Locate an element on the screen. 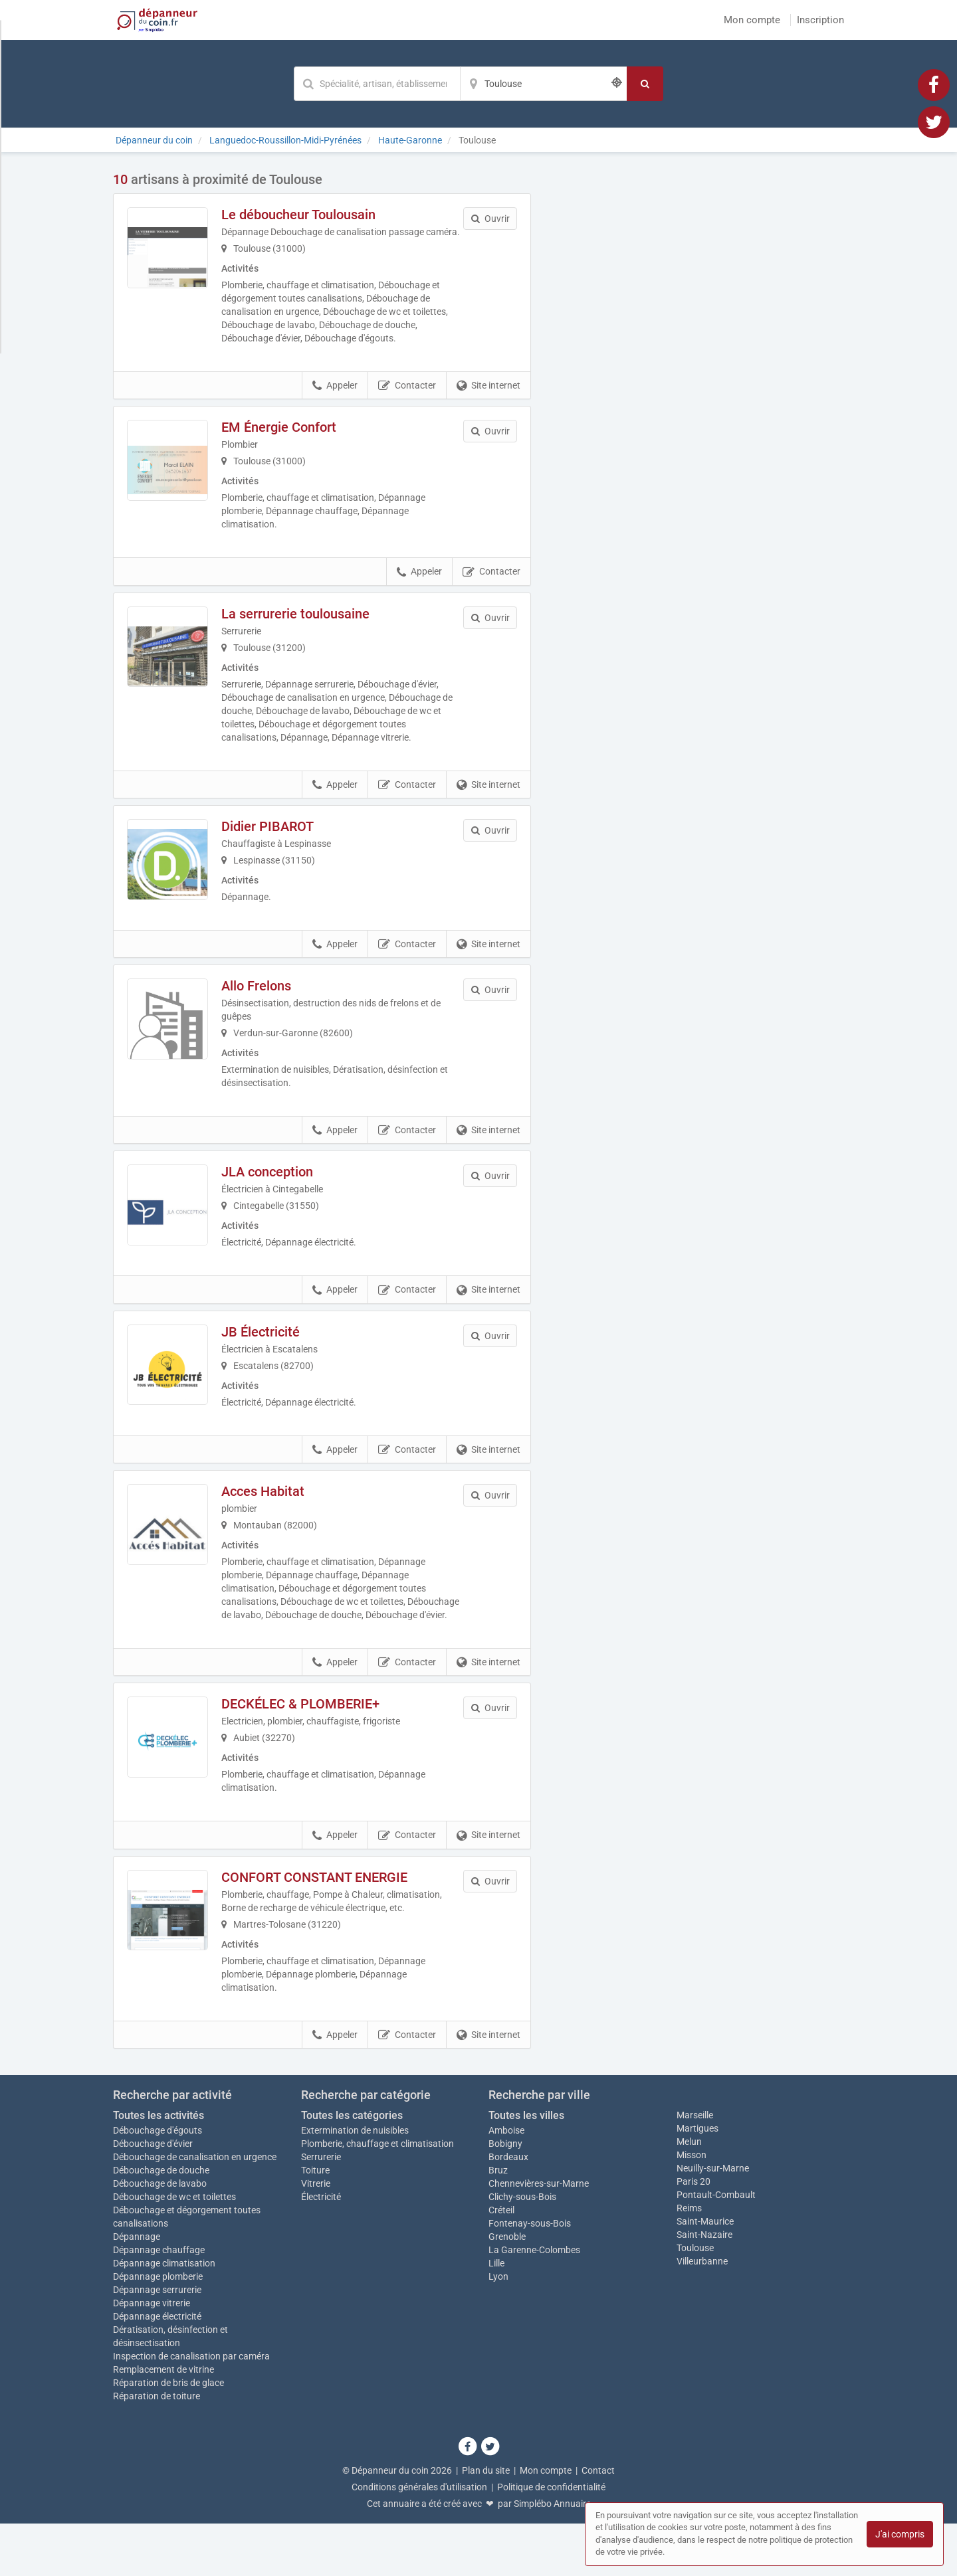 The width and height of the screenshot is (957, 2576). Toulouse is located at coordinates (695, 2300).